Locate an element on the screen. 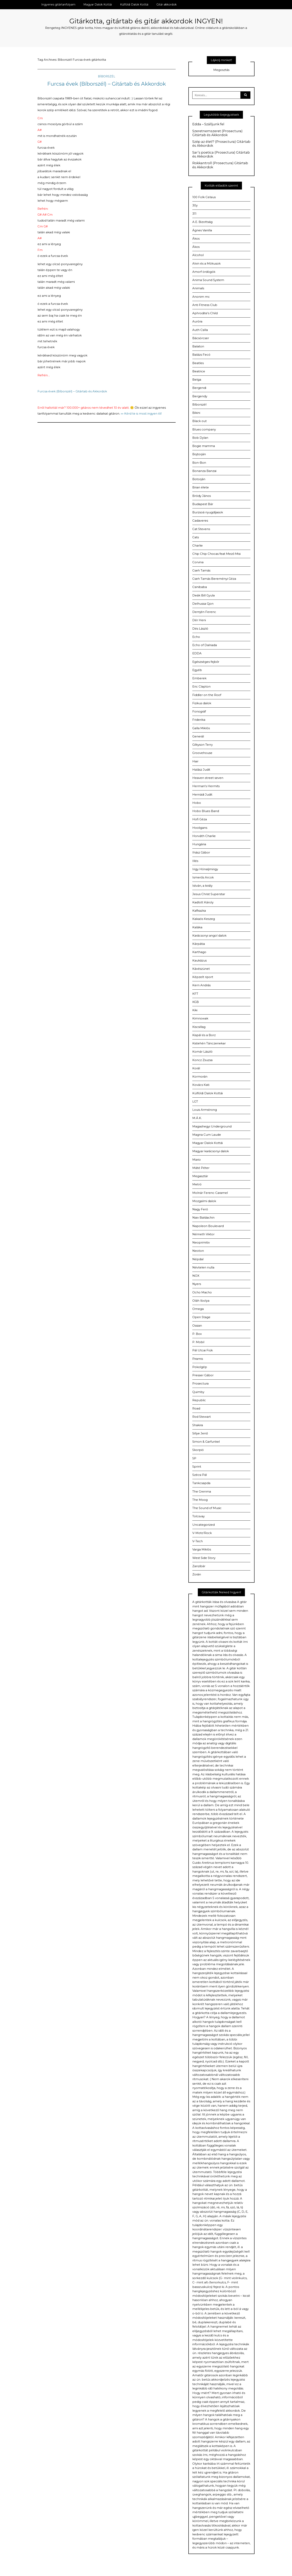 This screenshot has height=2576, width=292. Bergendy is located at coordinates (199, 396).